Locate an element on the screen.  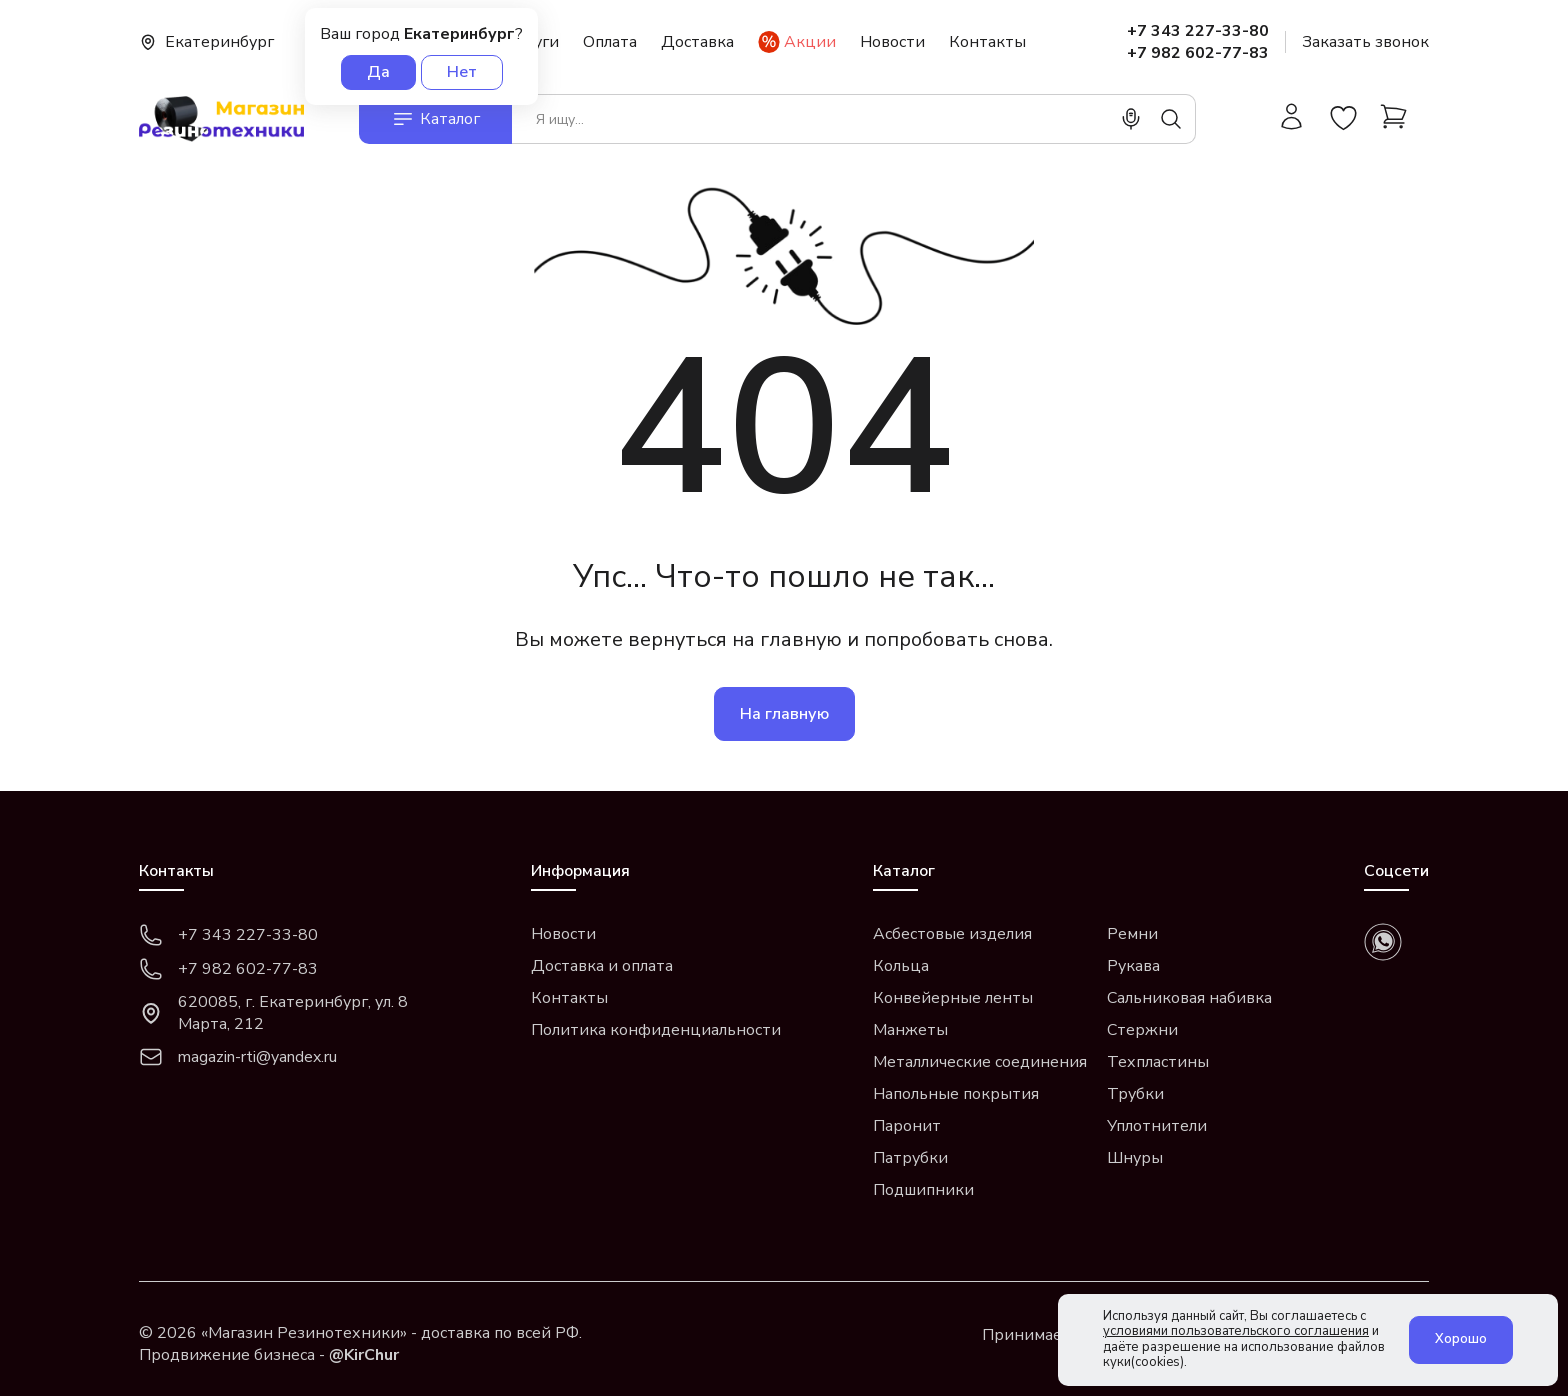
Новости is located at coordinates (892, 42).